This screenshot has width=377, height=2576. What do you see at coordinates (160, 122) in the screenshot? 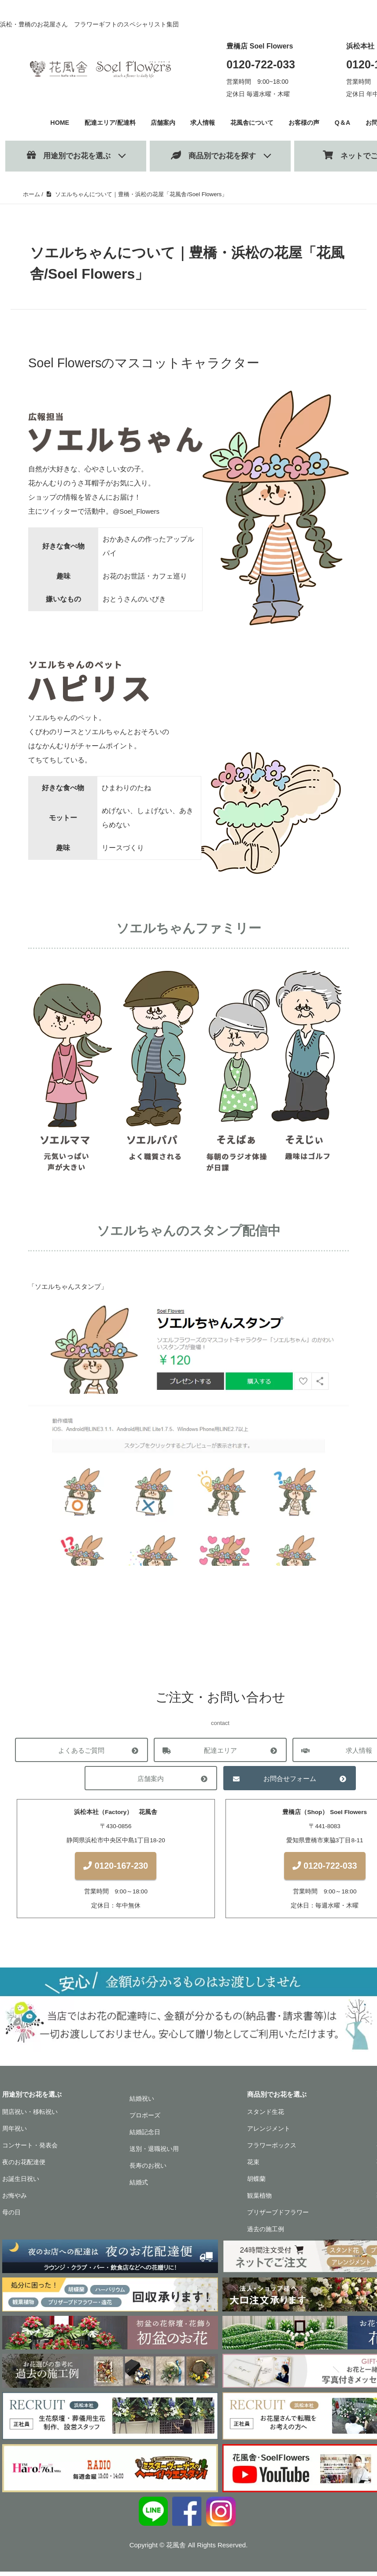
I see `店舗案内` at bounding box center [160, 122].